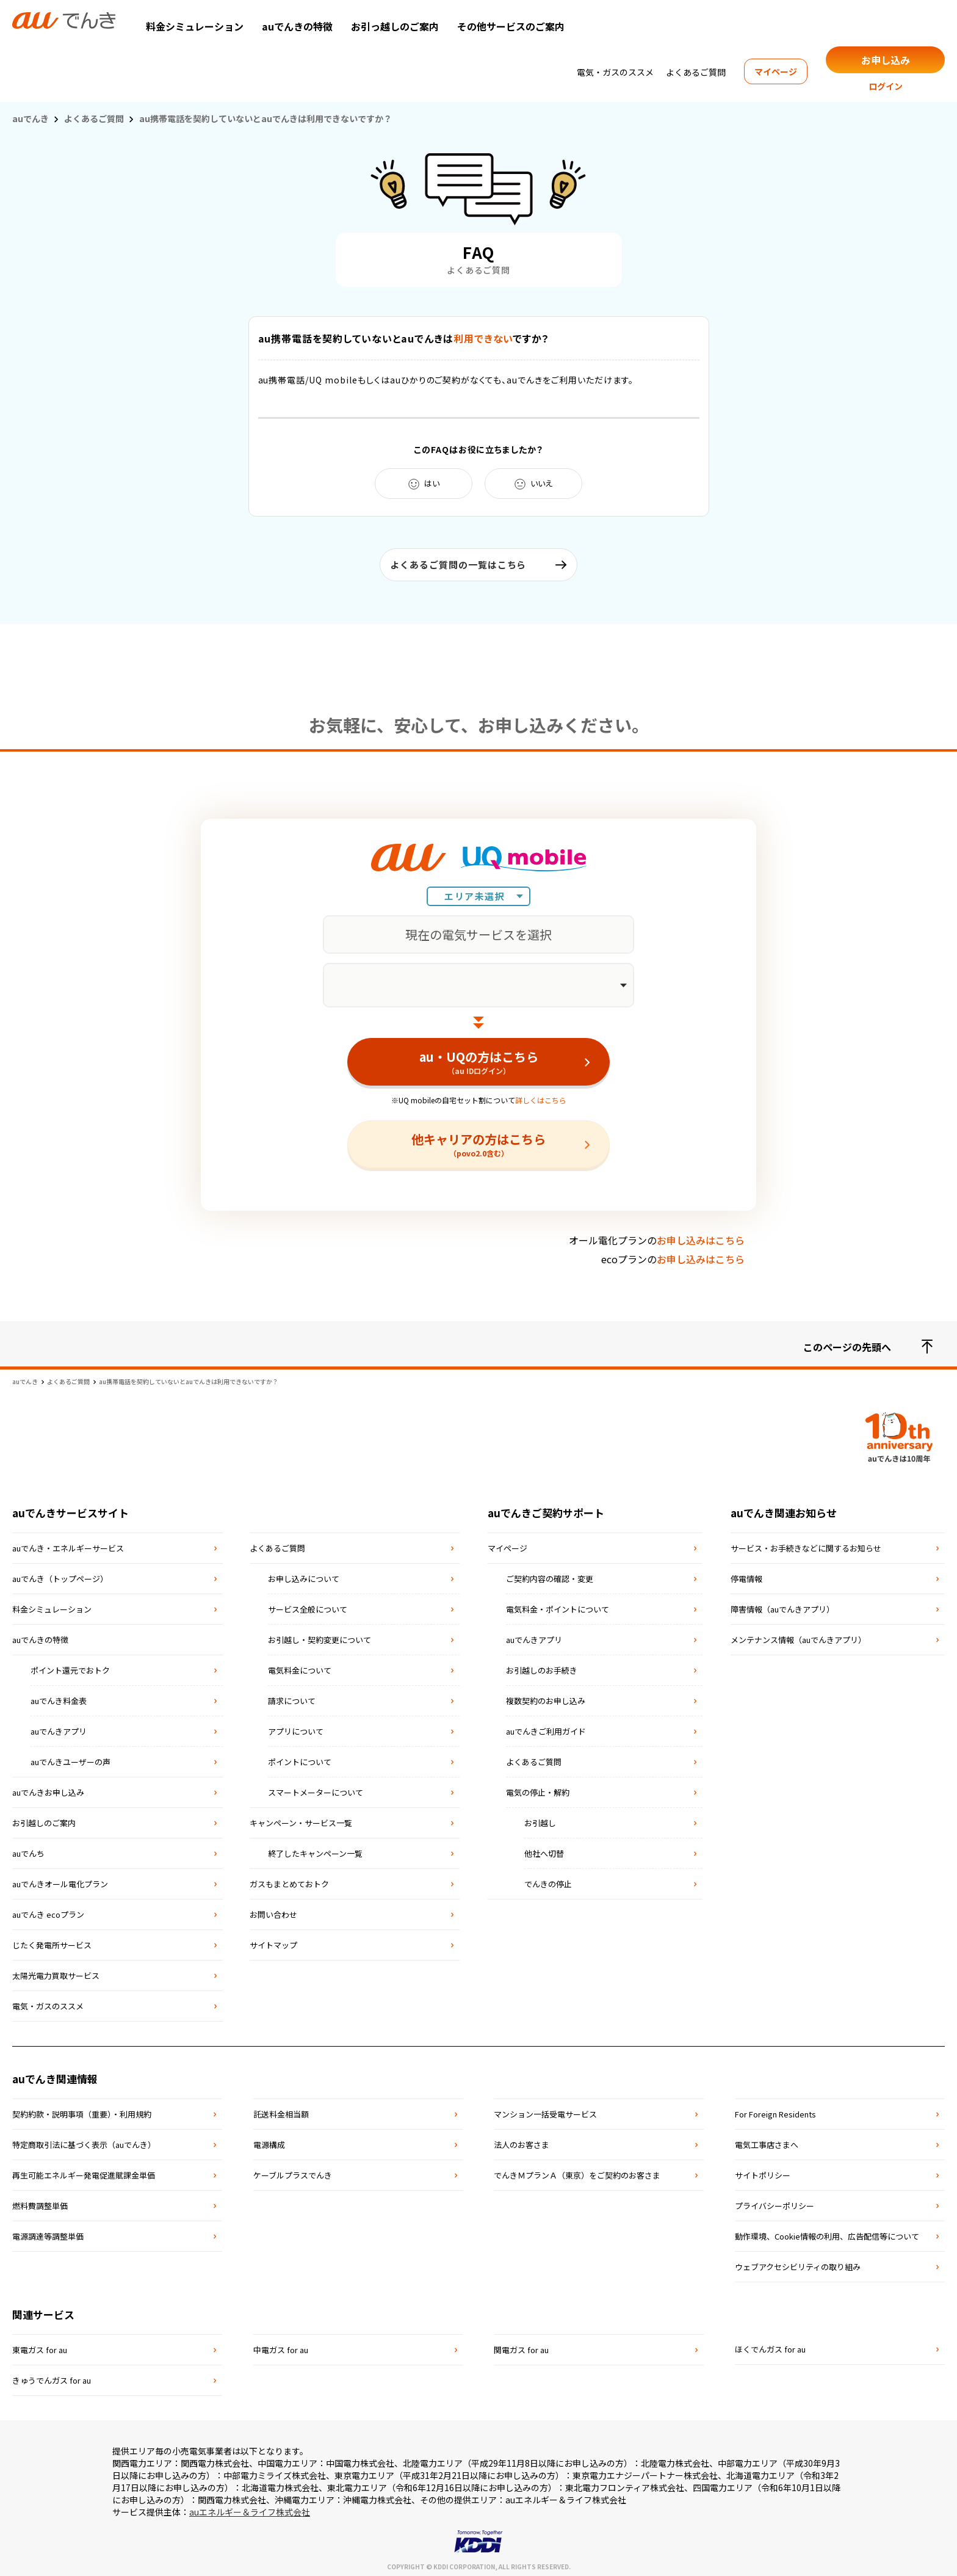 This screenshot has width=957, height=2576. I want to click on ポイントについて, so click(299, 1757).